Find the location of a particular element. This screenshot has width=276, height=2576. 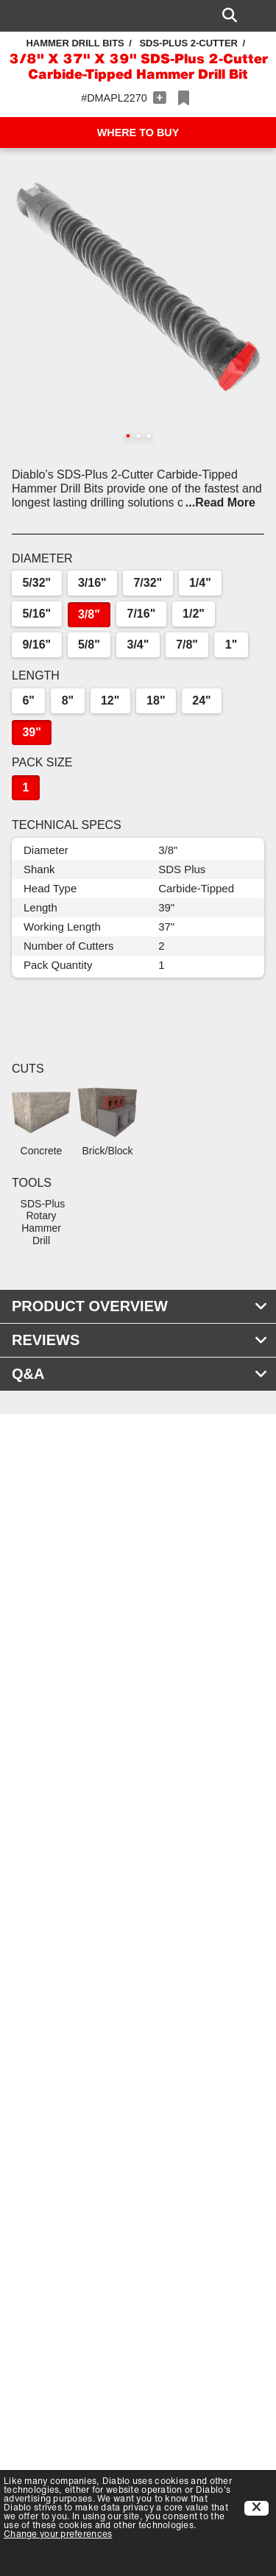

WHERE TO BUY is located at coordinates (138, 132).